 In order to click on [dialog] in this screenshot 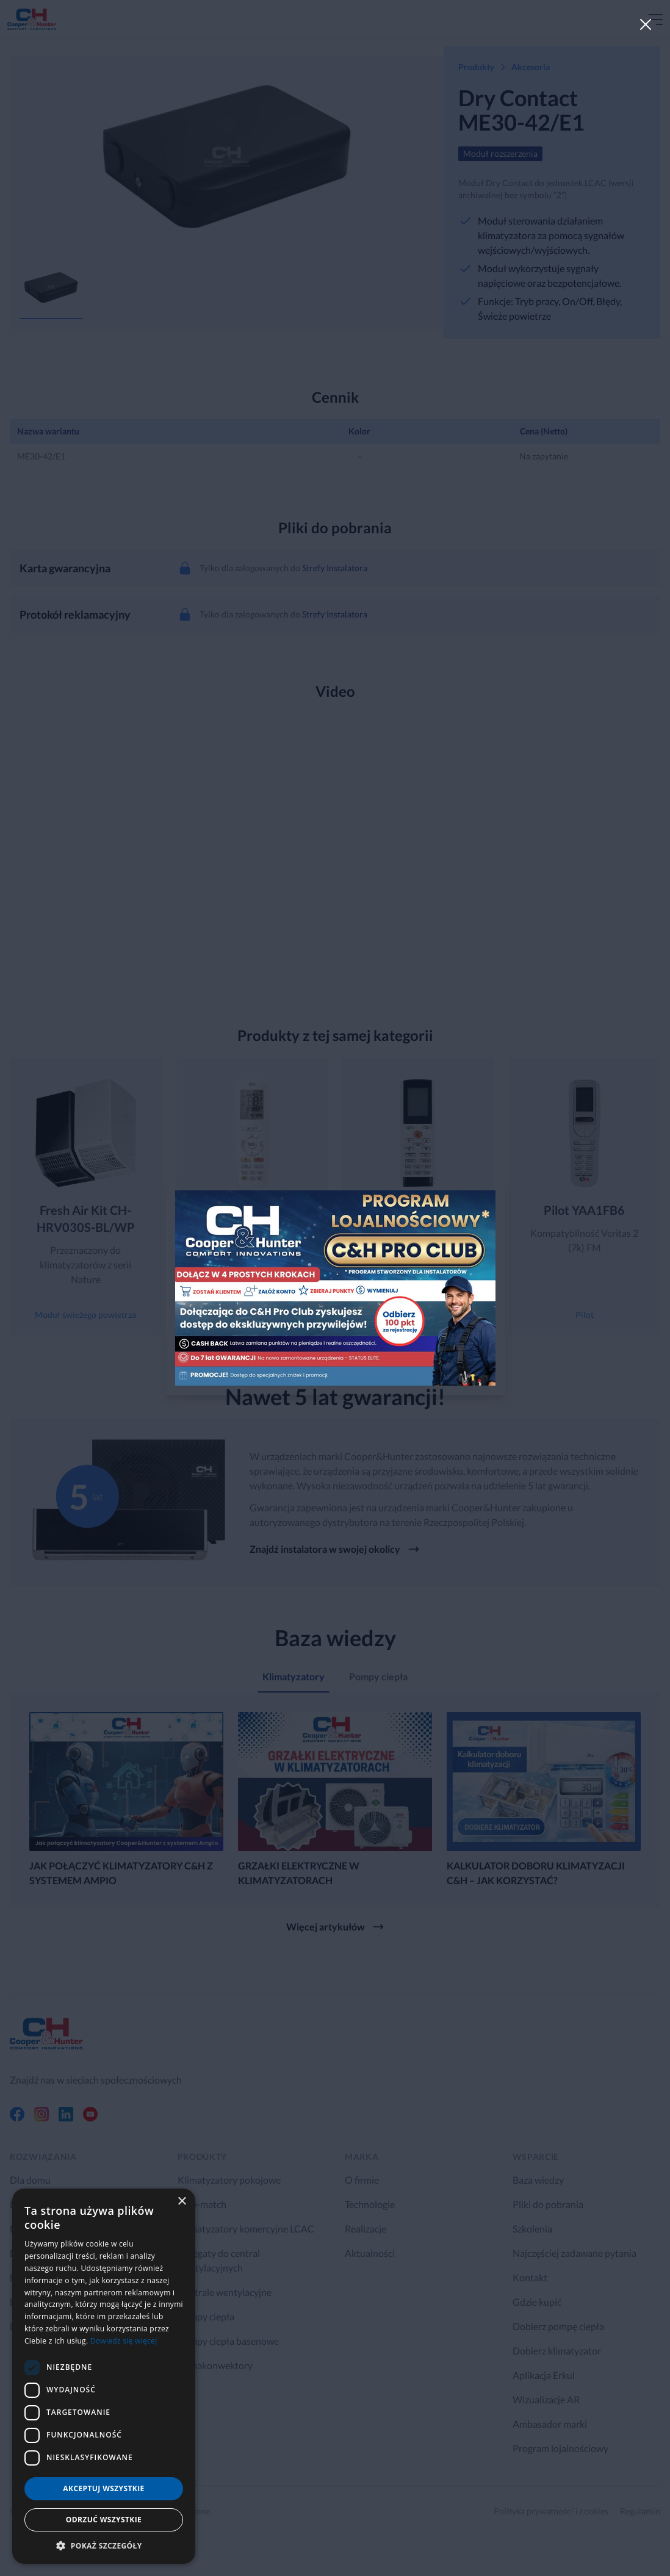, I will do `click(103, 2376)`.